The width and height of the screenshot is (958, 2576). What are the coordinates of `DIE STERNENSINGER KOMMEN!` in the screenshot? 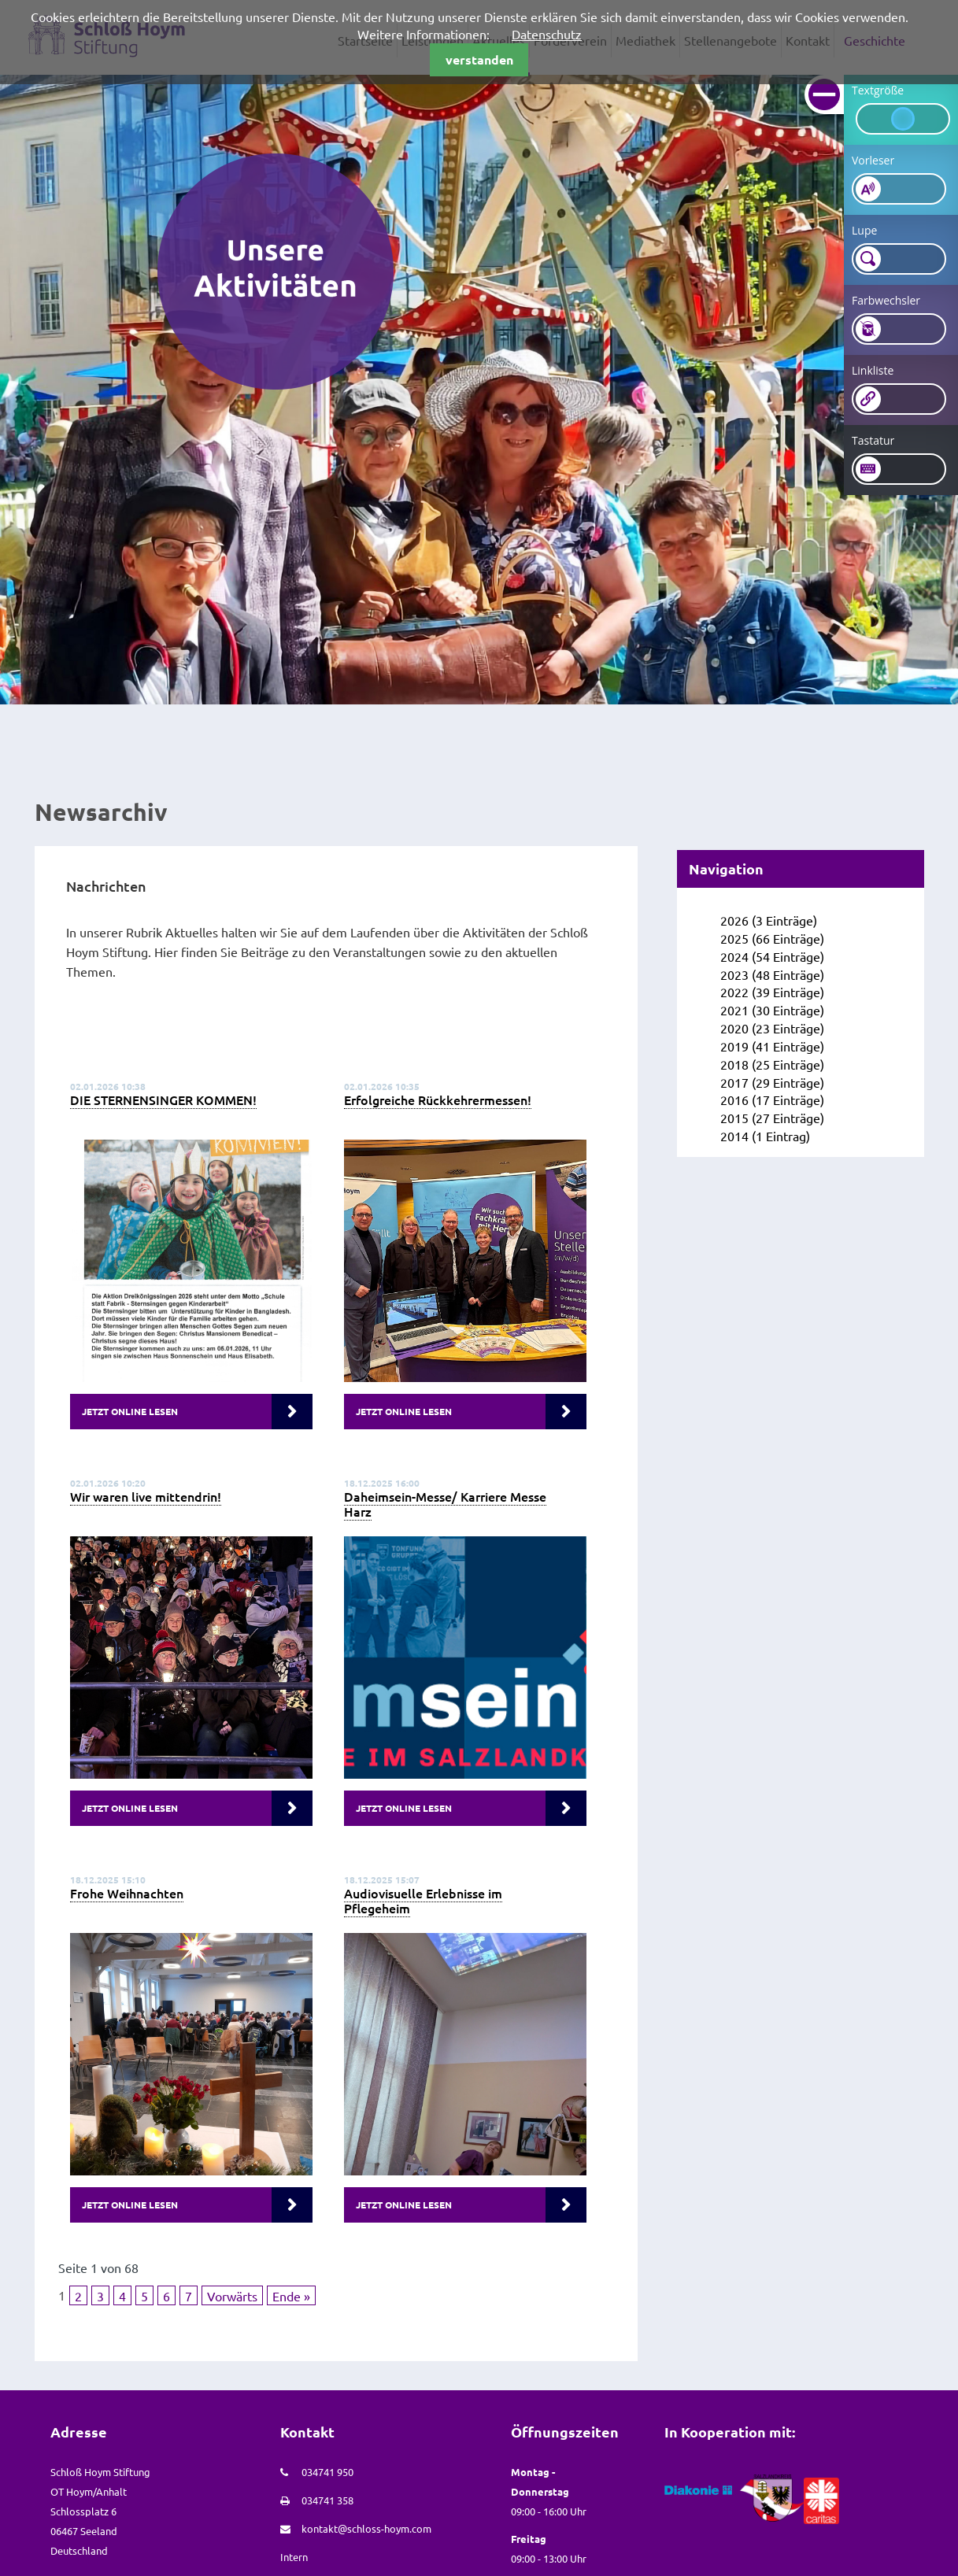 It's located at (163, 1099).